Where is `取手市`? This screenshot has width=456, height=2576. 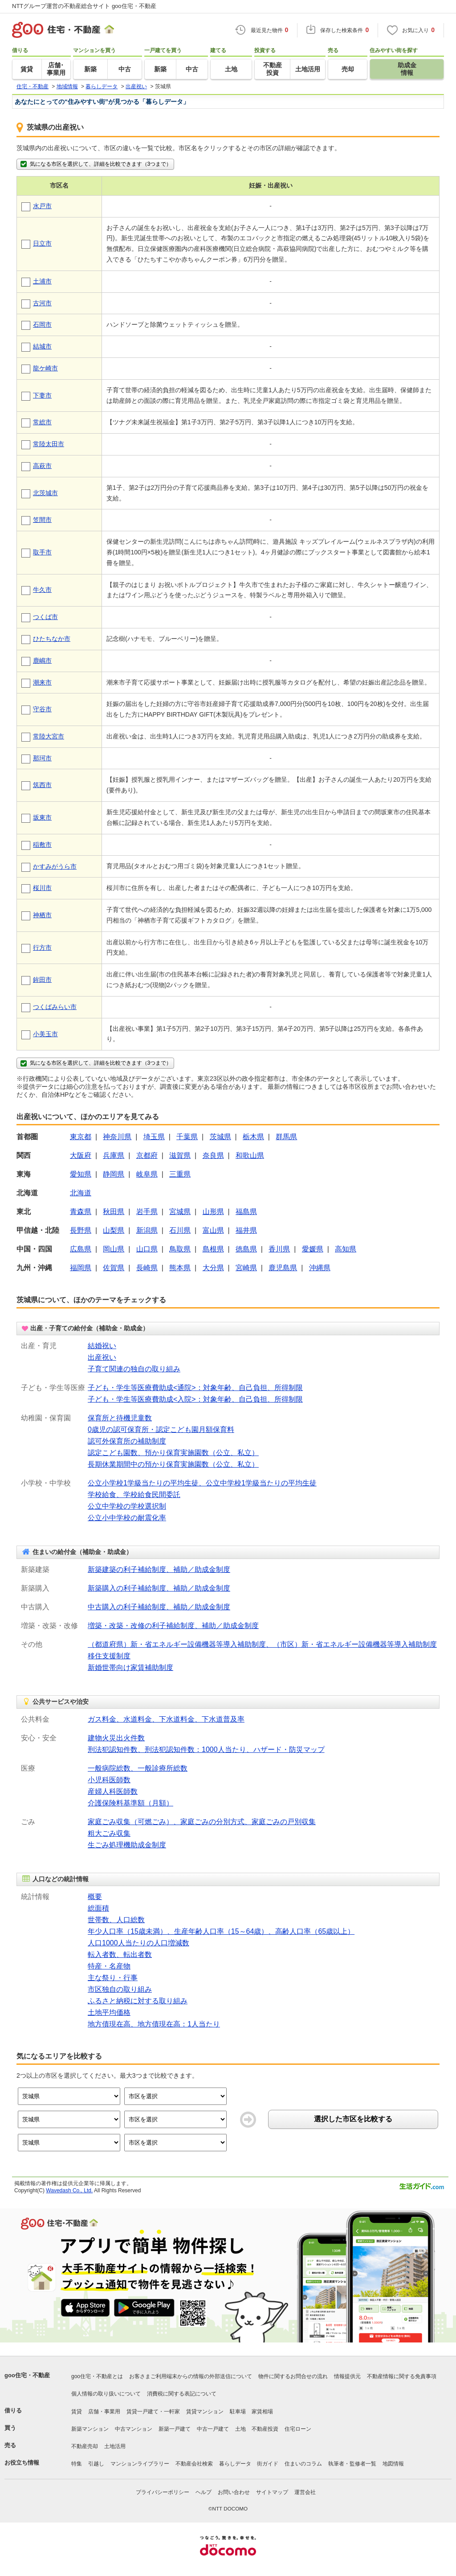
取手市 is located at coordinates (42, 552).